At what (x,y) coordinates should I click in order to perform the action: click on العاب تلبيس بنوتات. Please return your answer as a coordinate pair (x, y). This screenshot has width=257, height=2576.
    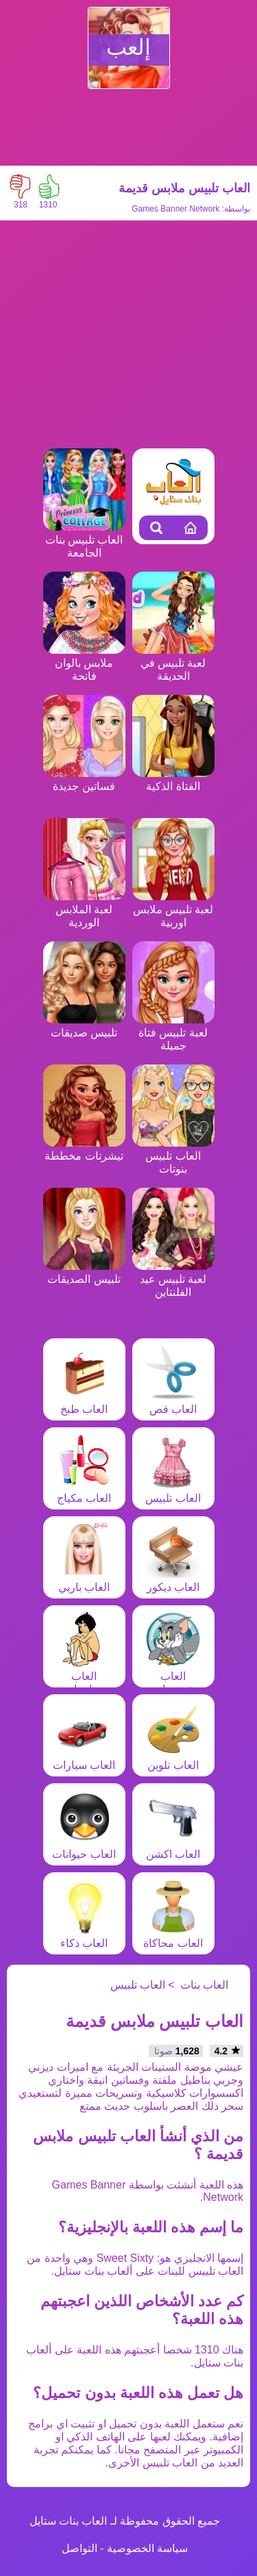
    Looking at the image, I should click on (173, 1156).